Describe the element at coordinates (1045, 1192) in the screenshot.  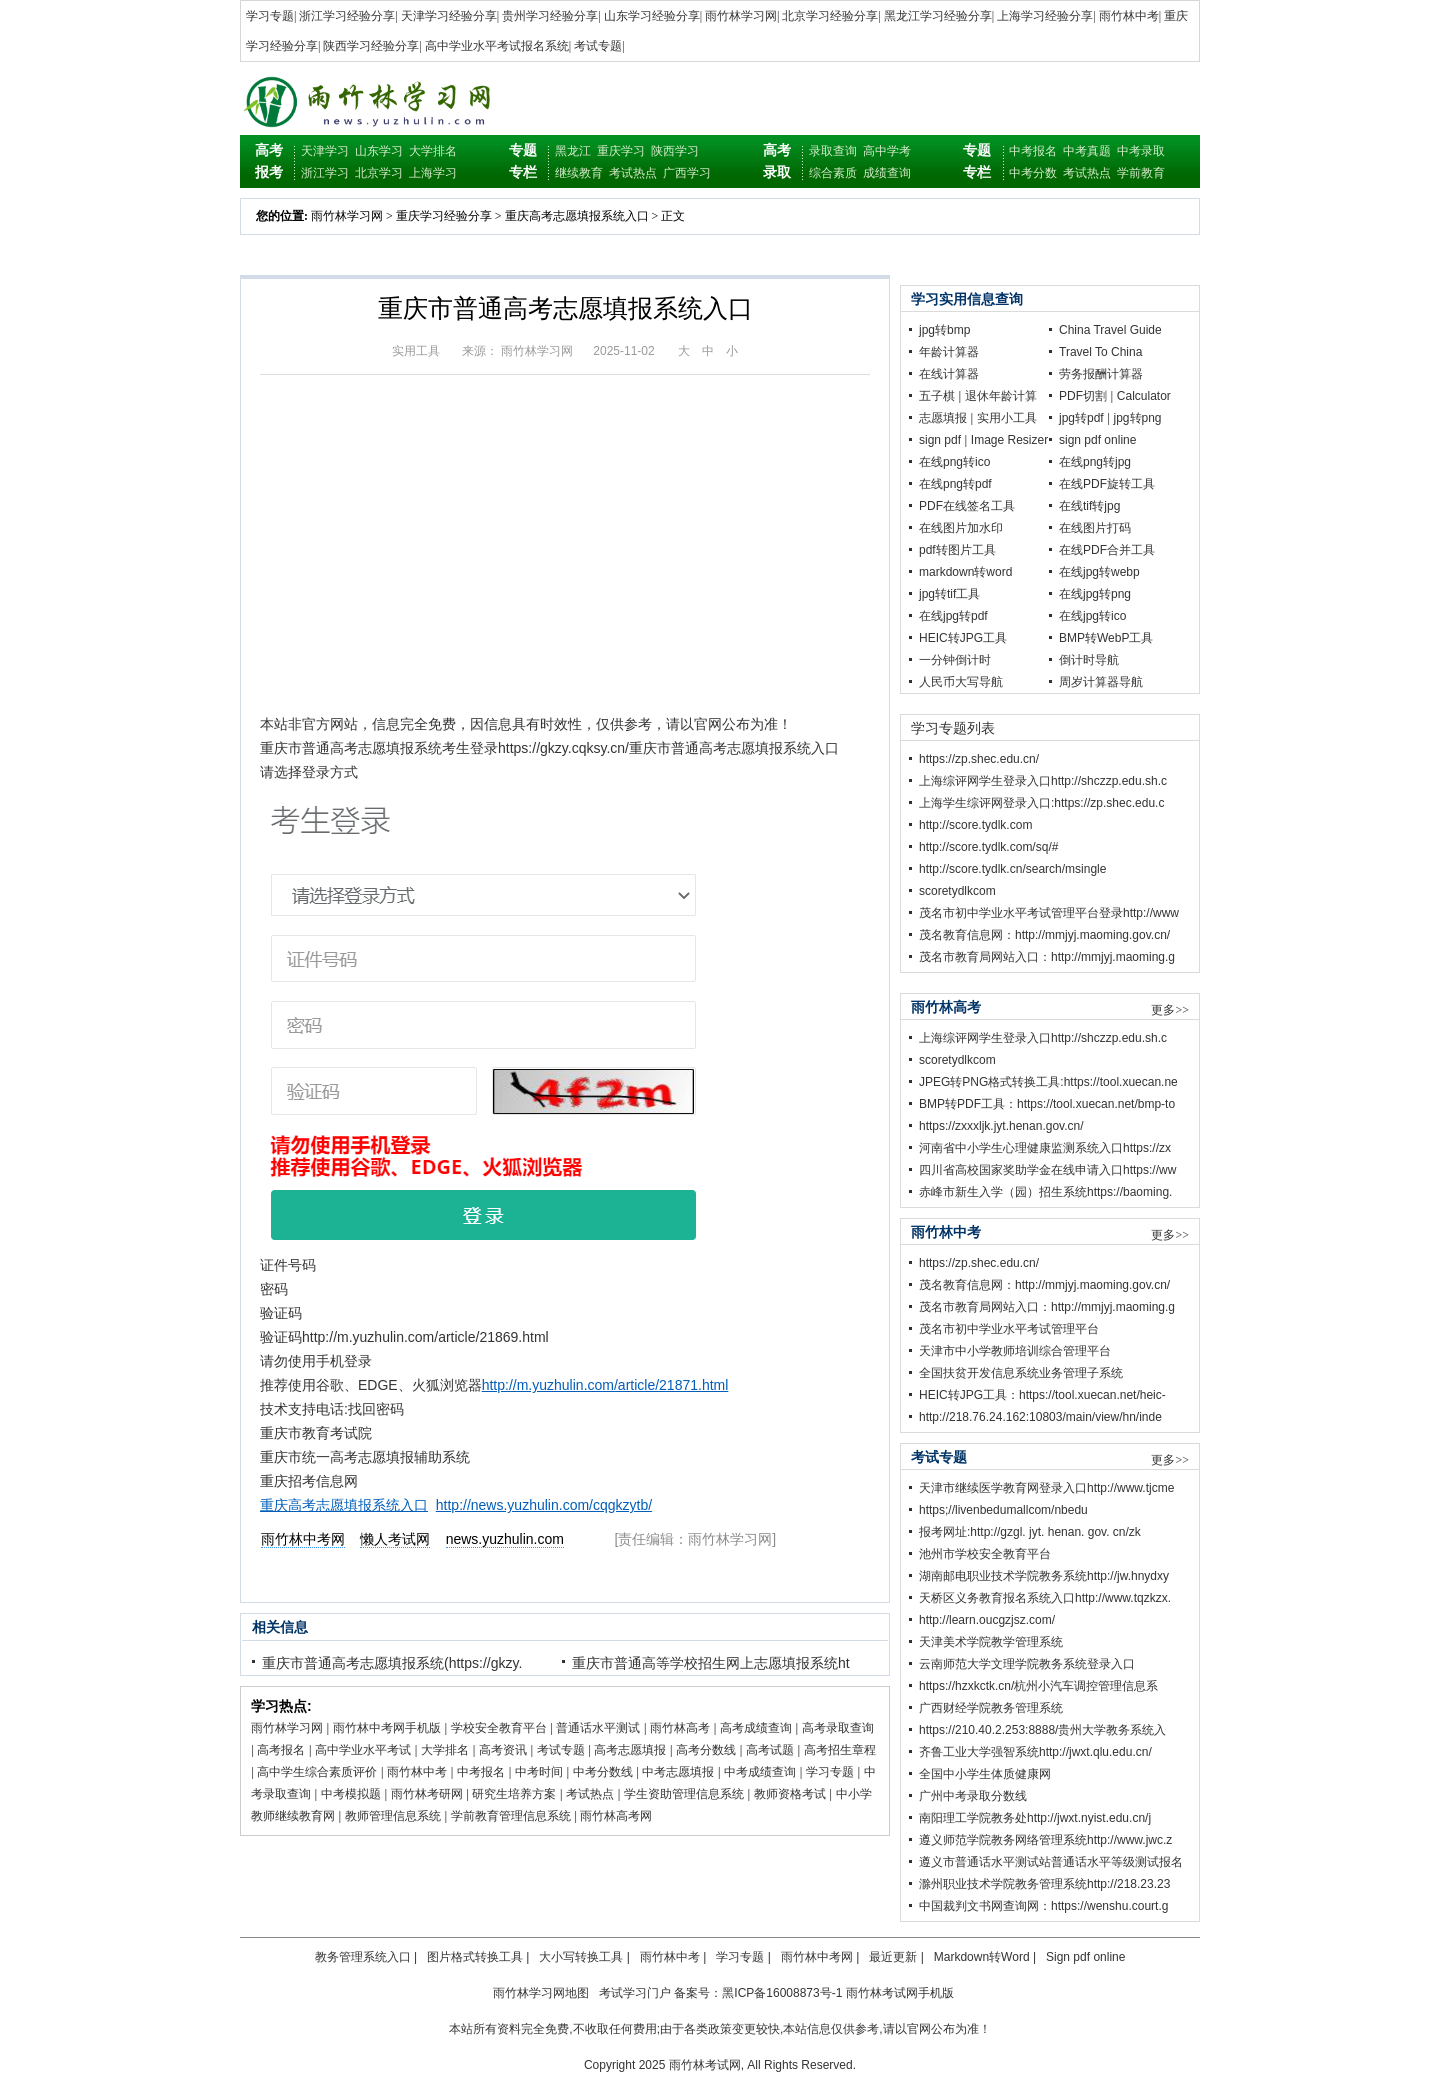
I see `赤峰市新生入学（园）招生系统https://baoming.` at that location.